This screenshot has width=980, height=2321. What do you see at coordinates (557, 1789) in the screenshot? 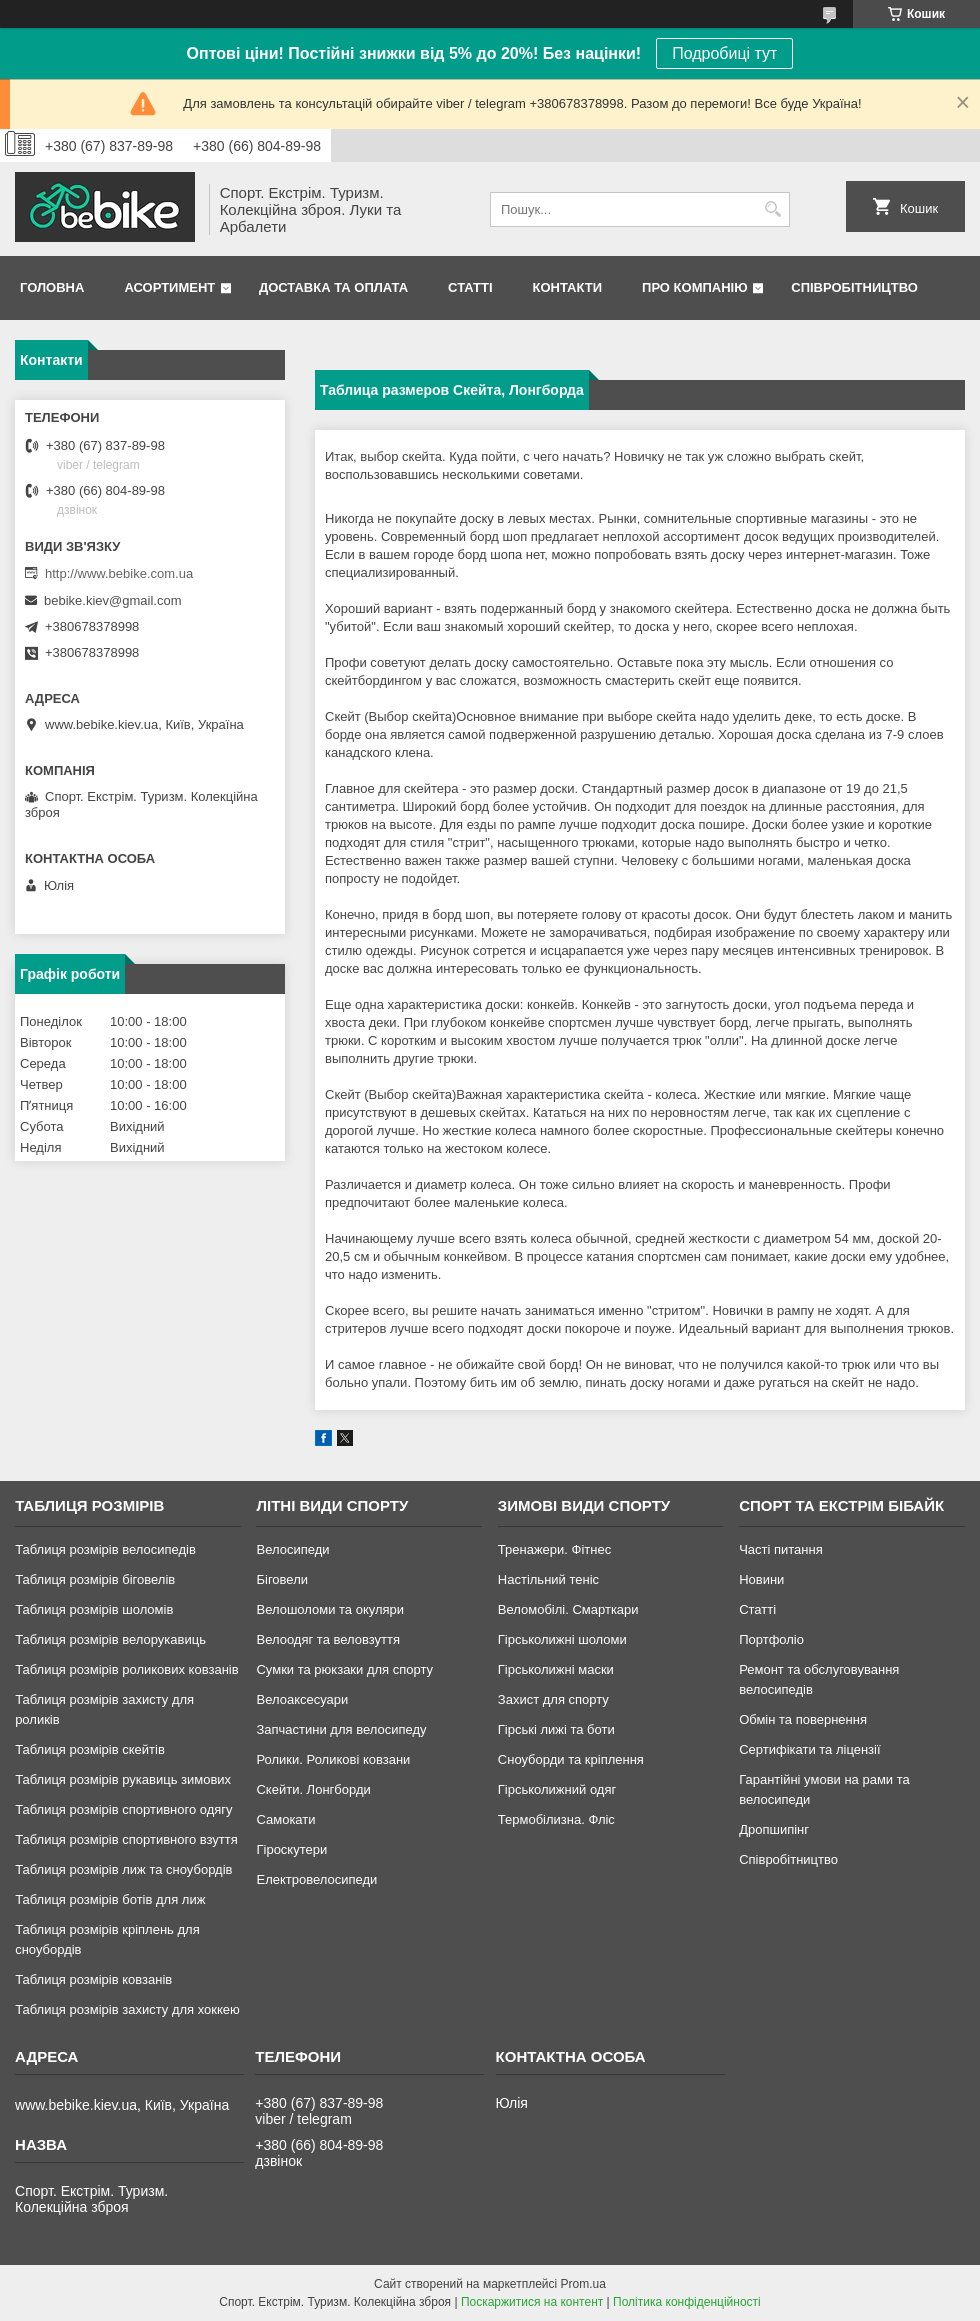
I see `Гірськолижний одяг` at bounding box center [557, 1789].